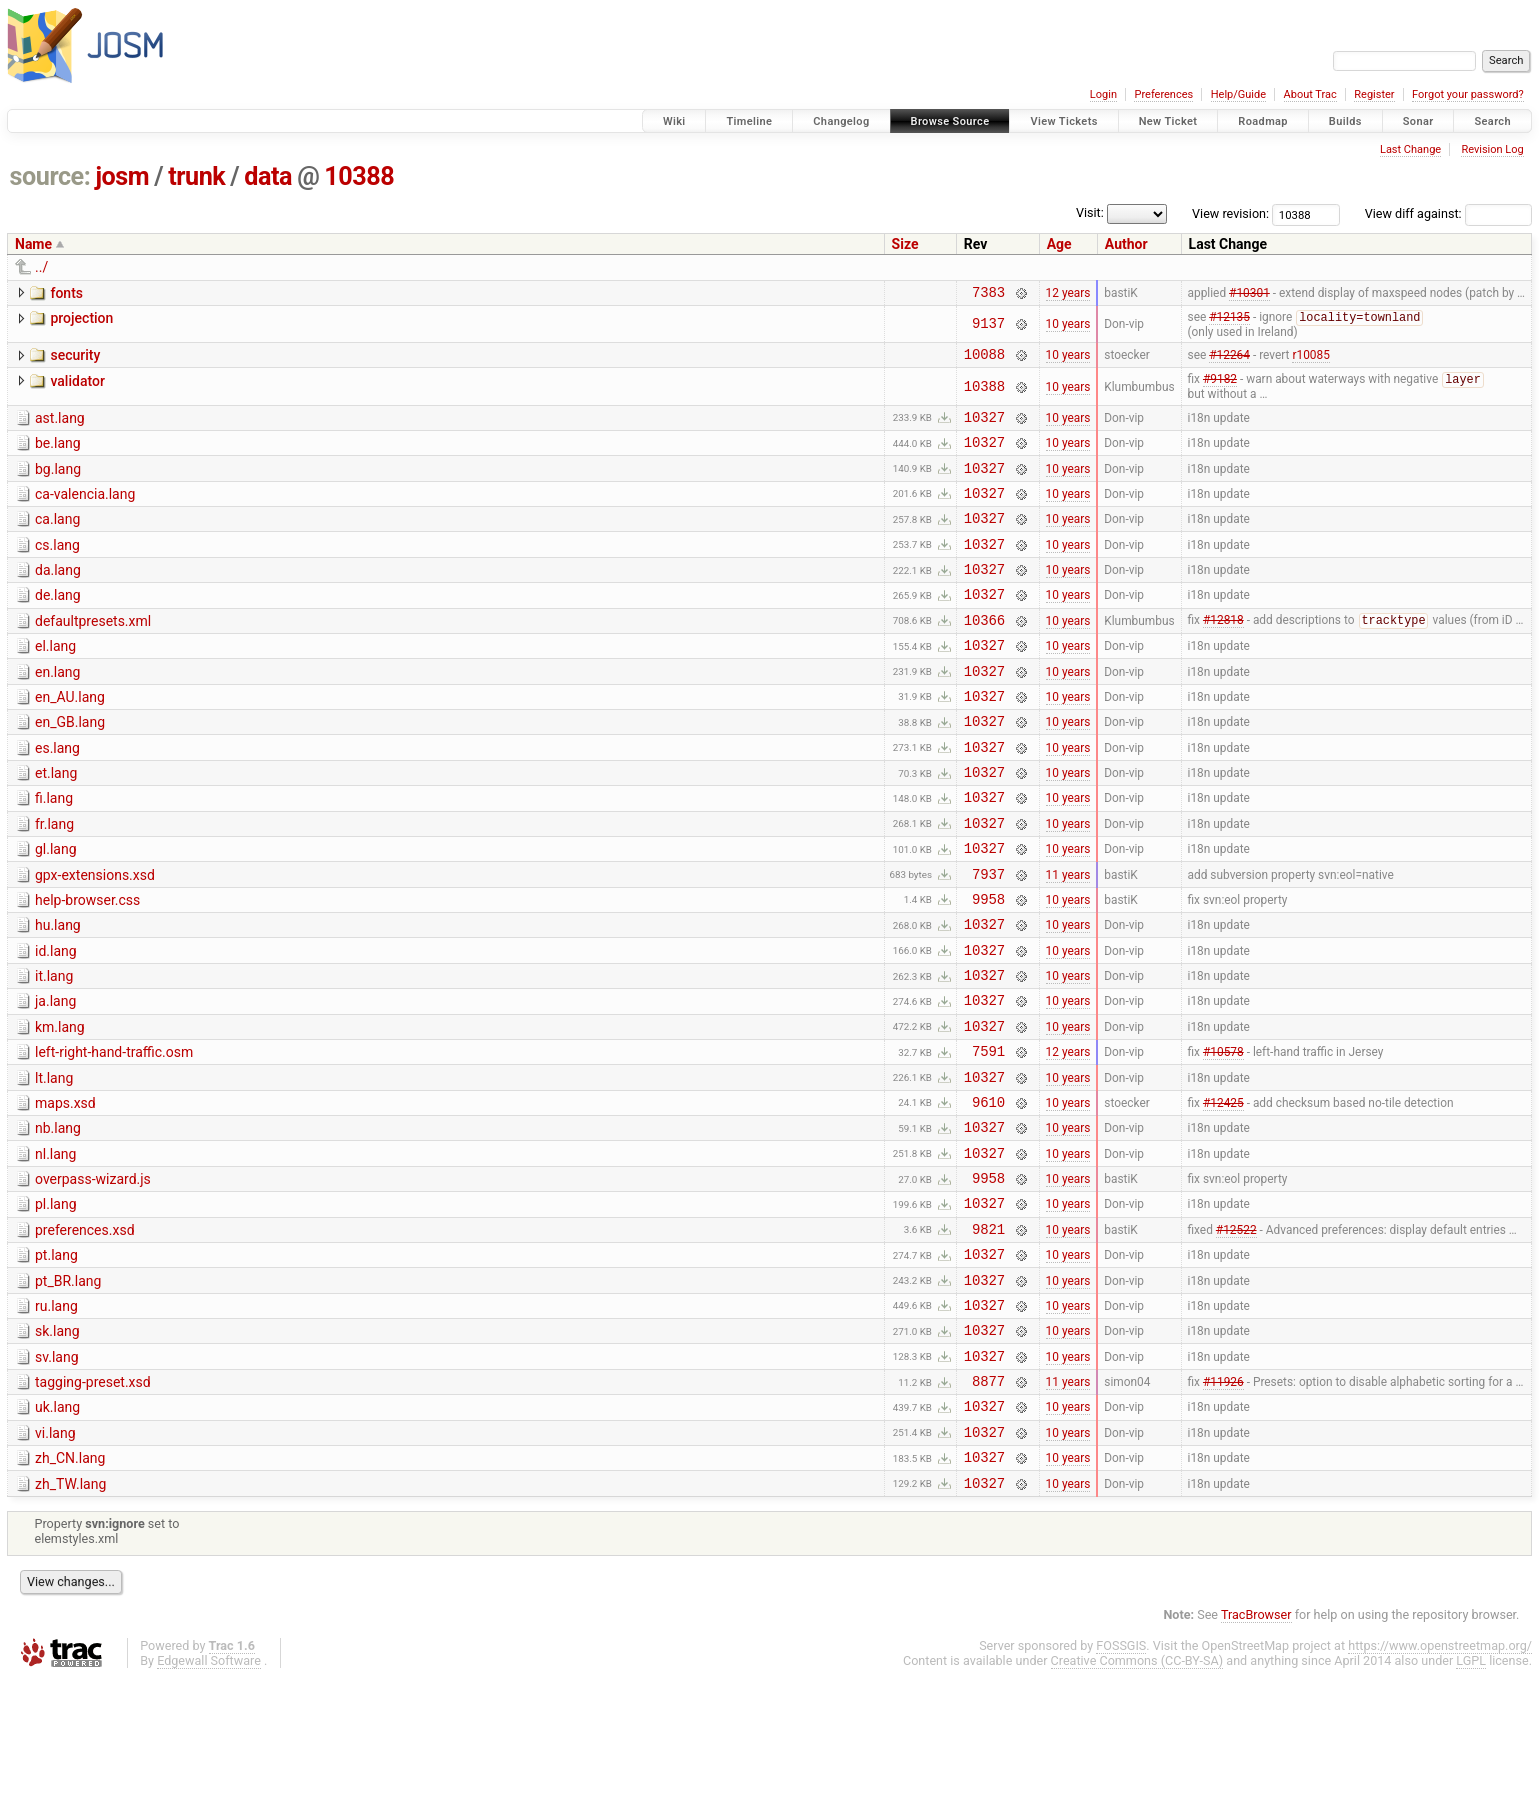 This screenshot has width=1539, height=1816. What do you see at coordinates (93, 653) in the screenshot?
I see `defaultpresets.xml` at bounding box center [93, 653].